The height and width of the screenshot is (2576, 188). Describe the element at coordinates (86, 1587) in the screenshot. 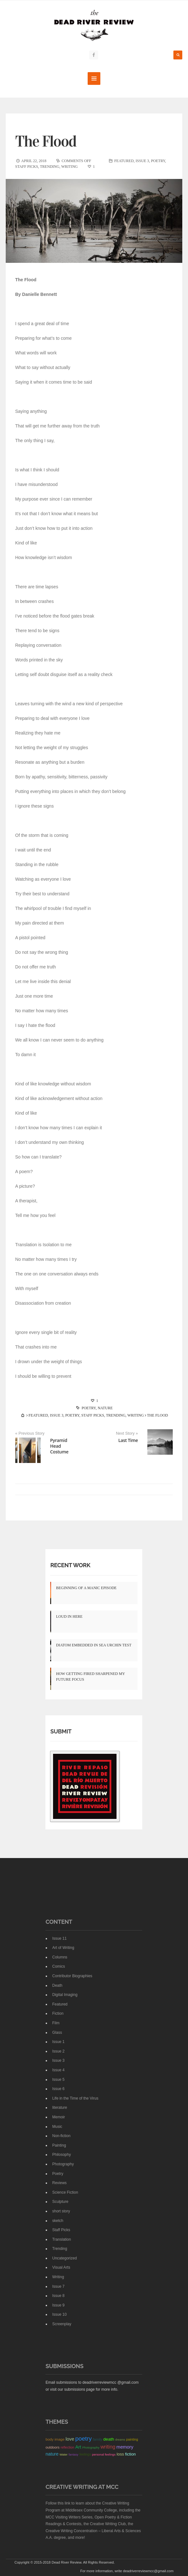

I see `Beginning of a Manic Episode` at that location.